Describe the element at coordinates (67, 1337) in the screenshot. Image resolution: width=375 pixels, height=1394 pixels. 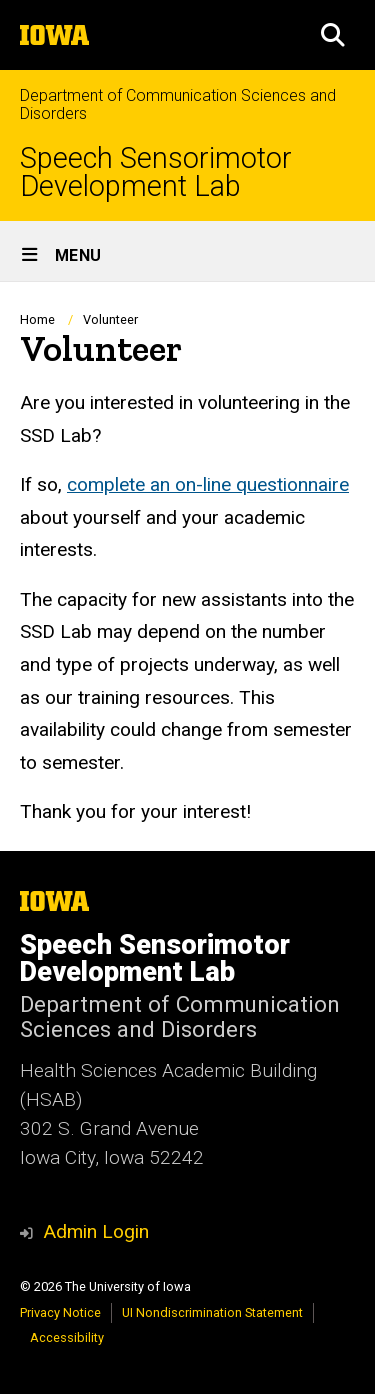
I see `Accessibility` at that location.